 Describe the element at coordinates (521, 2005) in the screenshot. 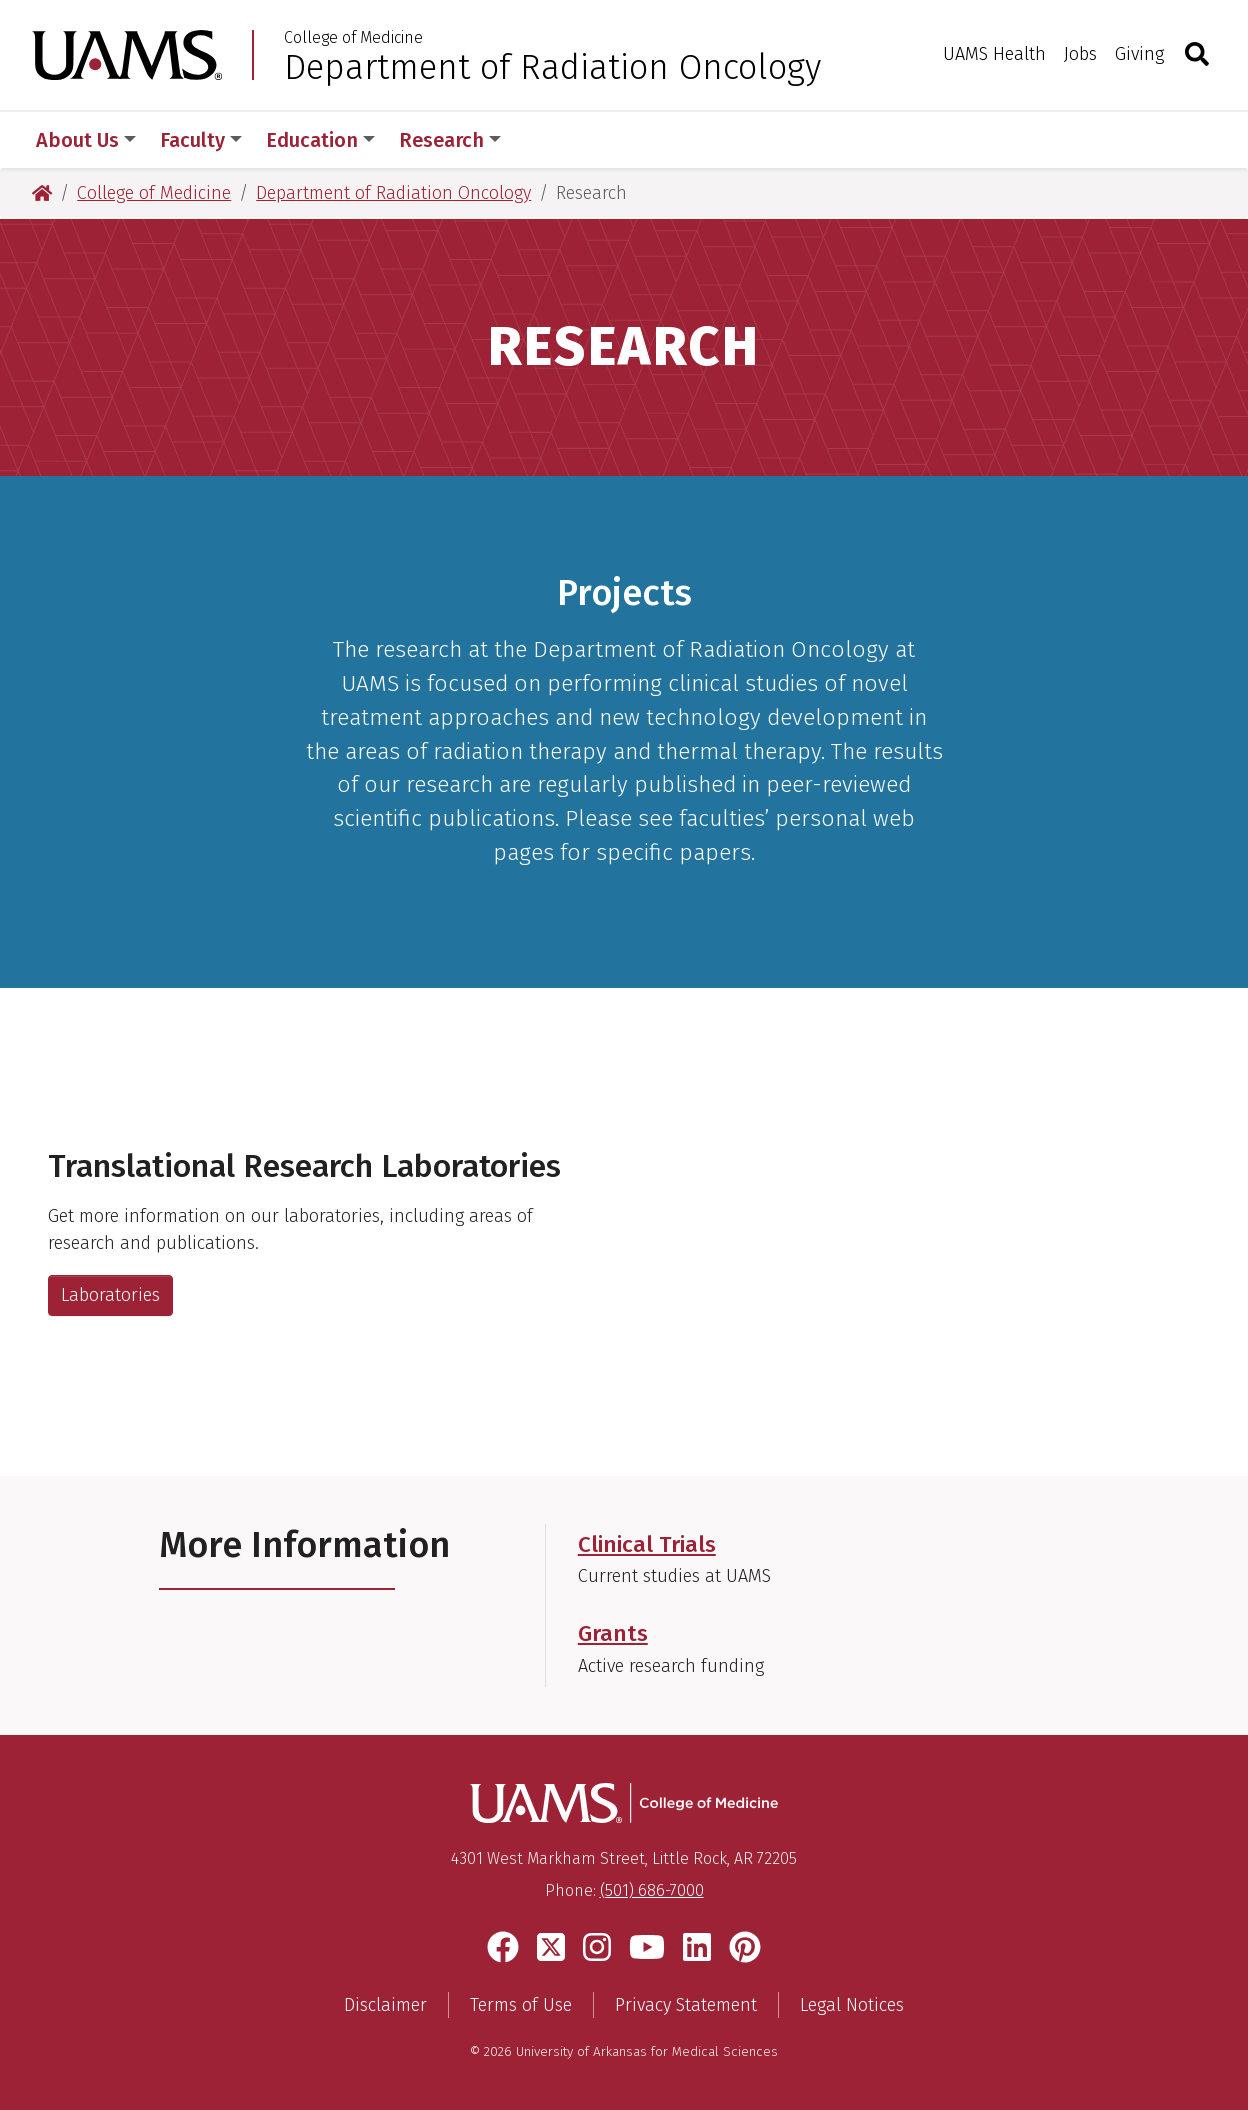

I see `Terms of Use` at that location.